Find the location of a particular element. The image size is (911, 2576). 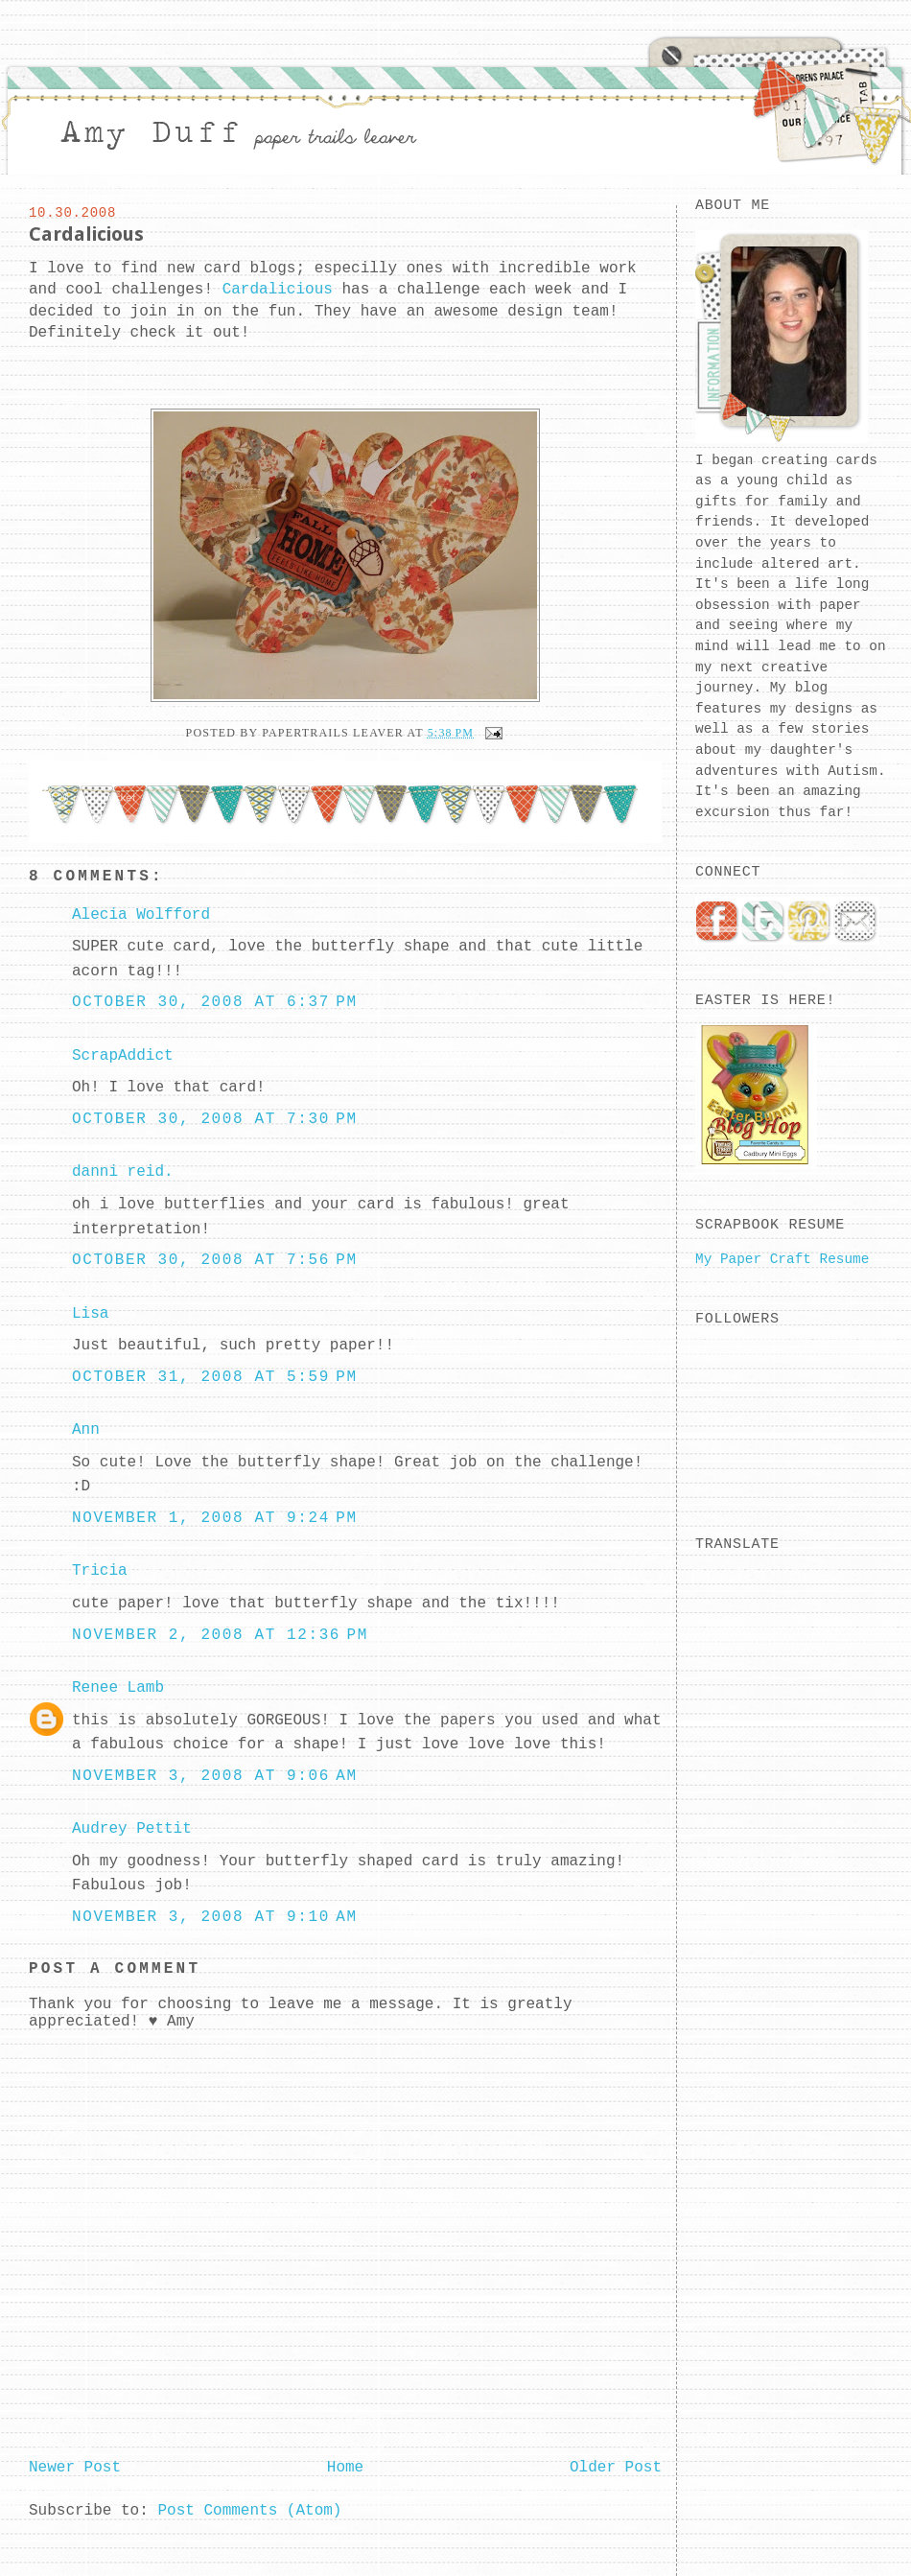

October 30, 2008 at 7:30 PM is located at coordinates (215, 1119).